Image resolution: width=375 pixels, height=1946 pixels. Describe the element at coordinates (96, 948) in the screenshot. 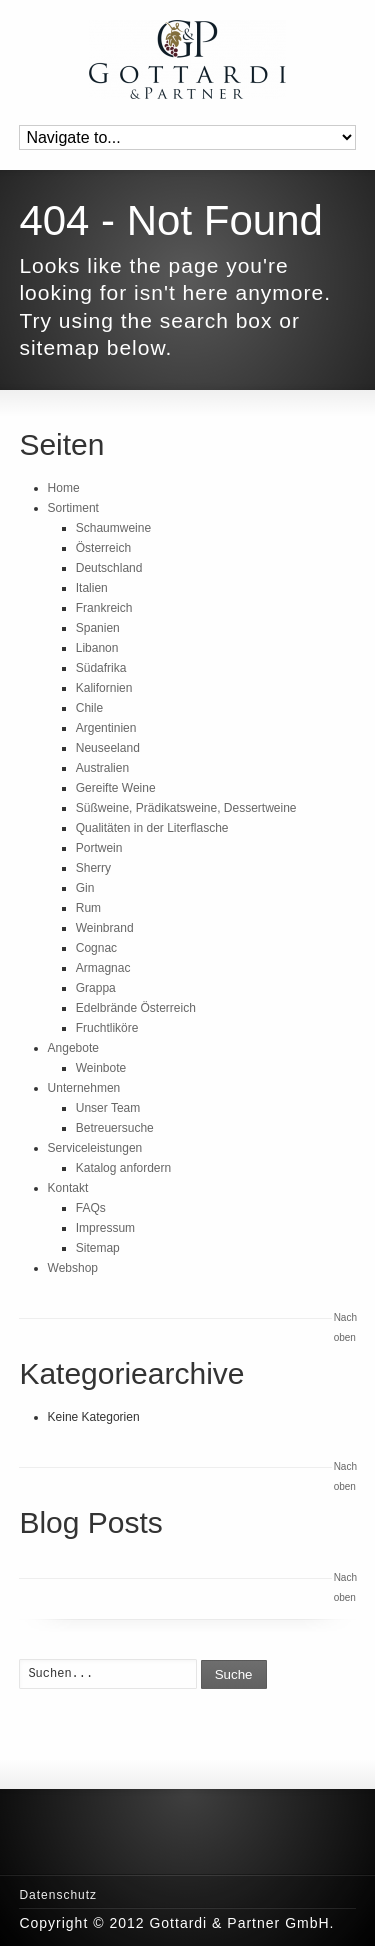

I see `Cognac` at that location.